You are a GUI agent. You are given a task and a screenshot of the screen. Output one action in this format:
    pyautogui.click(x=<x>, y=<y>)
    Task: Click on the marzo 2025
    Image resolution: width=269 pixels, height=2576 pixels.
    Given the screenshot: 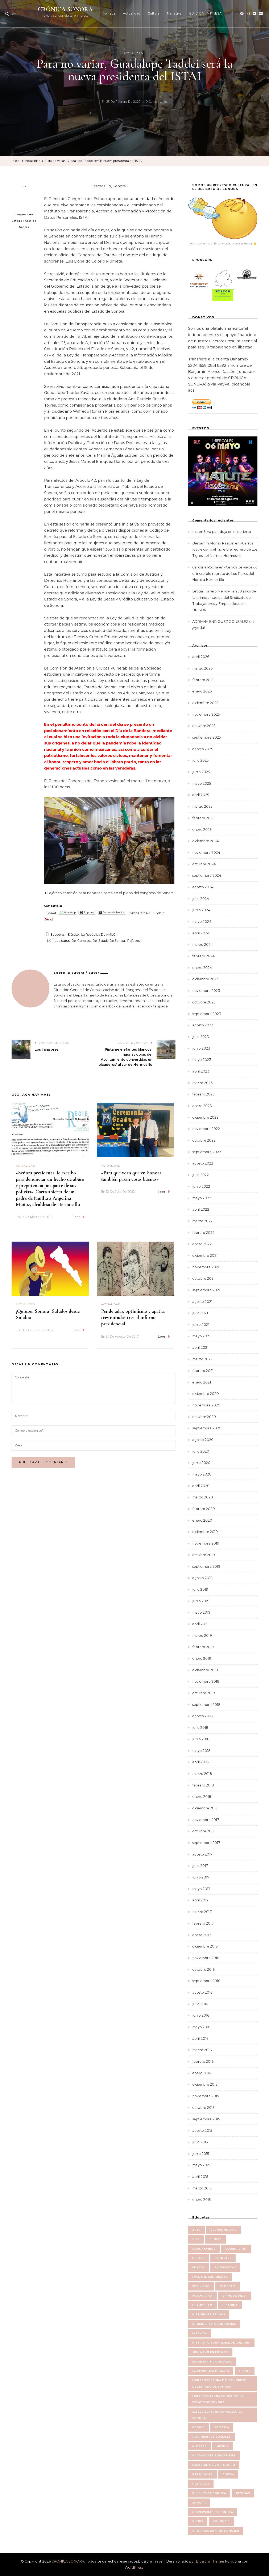 What is the action you would take?
    pyautogui.click(x=202, y=806)
    